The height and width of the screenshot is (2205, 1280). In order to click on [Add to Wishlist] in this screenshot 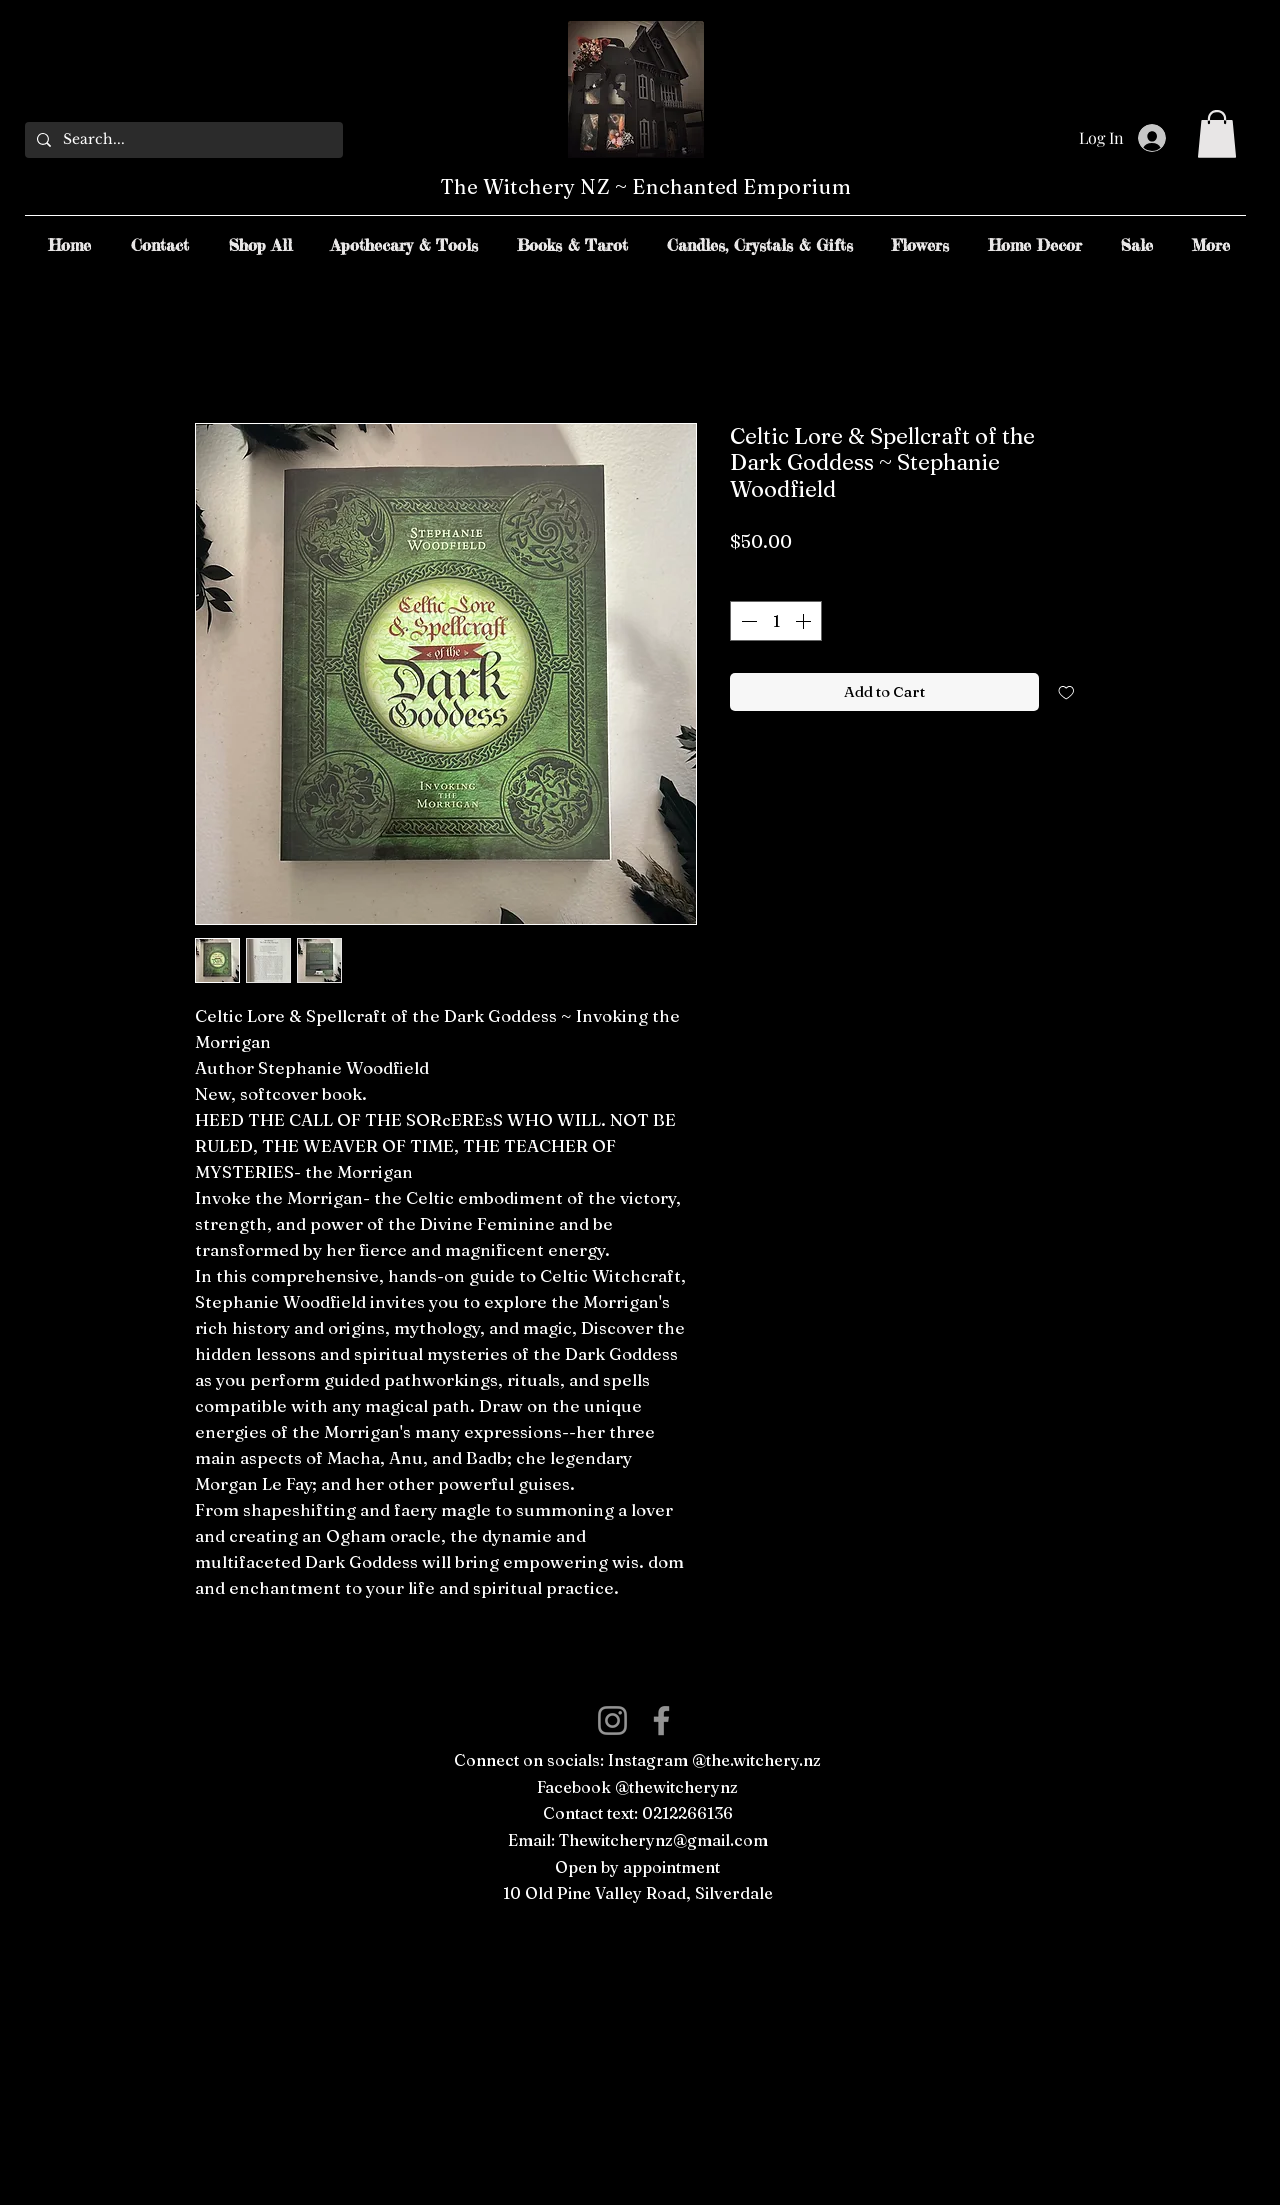, I will do `click(1066, 692)`.